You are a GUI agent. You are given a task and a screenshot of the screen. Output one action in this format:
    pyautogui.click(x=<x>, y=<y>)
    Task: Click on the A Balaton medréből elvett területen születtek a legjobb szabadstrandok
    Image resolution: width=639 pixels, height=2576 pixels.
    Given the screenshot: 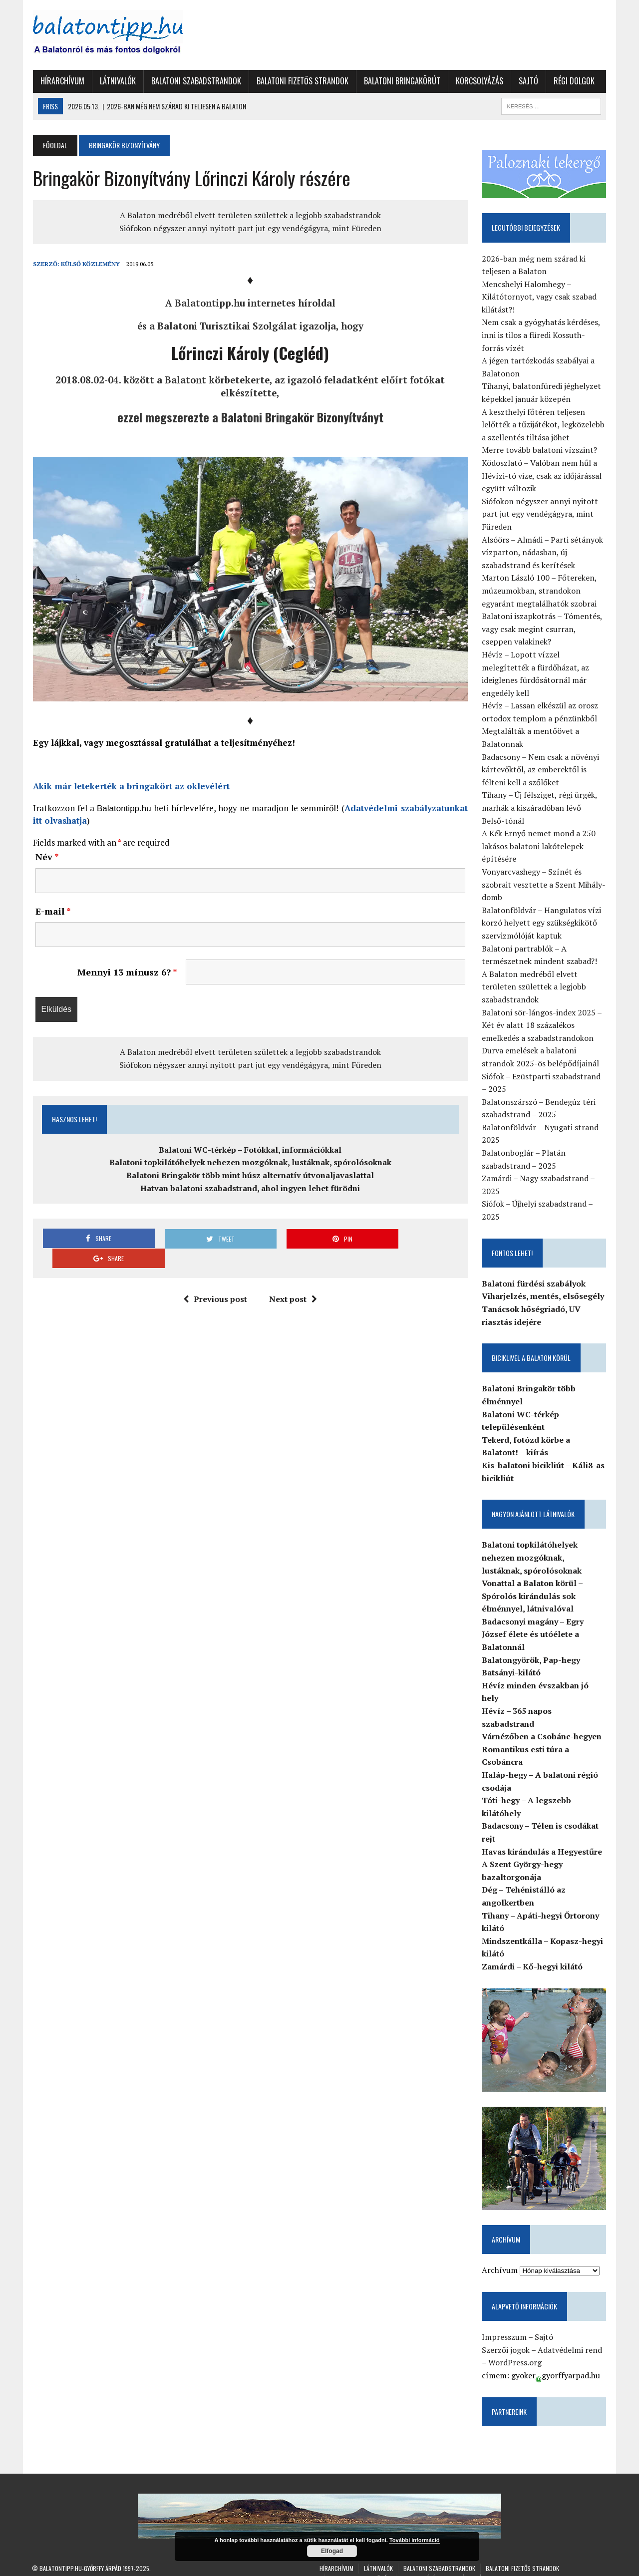 What is the action you would take?
    pyautogui.click(x=249, y=215)
    